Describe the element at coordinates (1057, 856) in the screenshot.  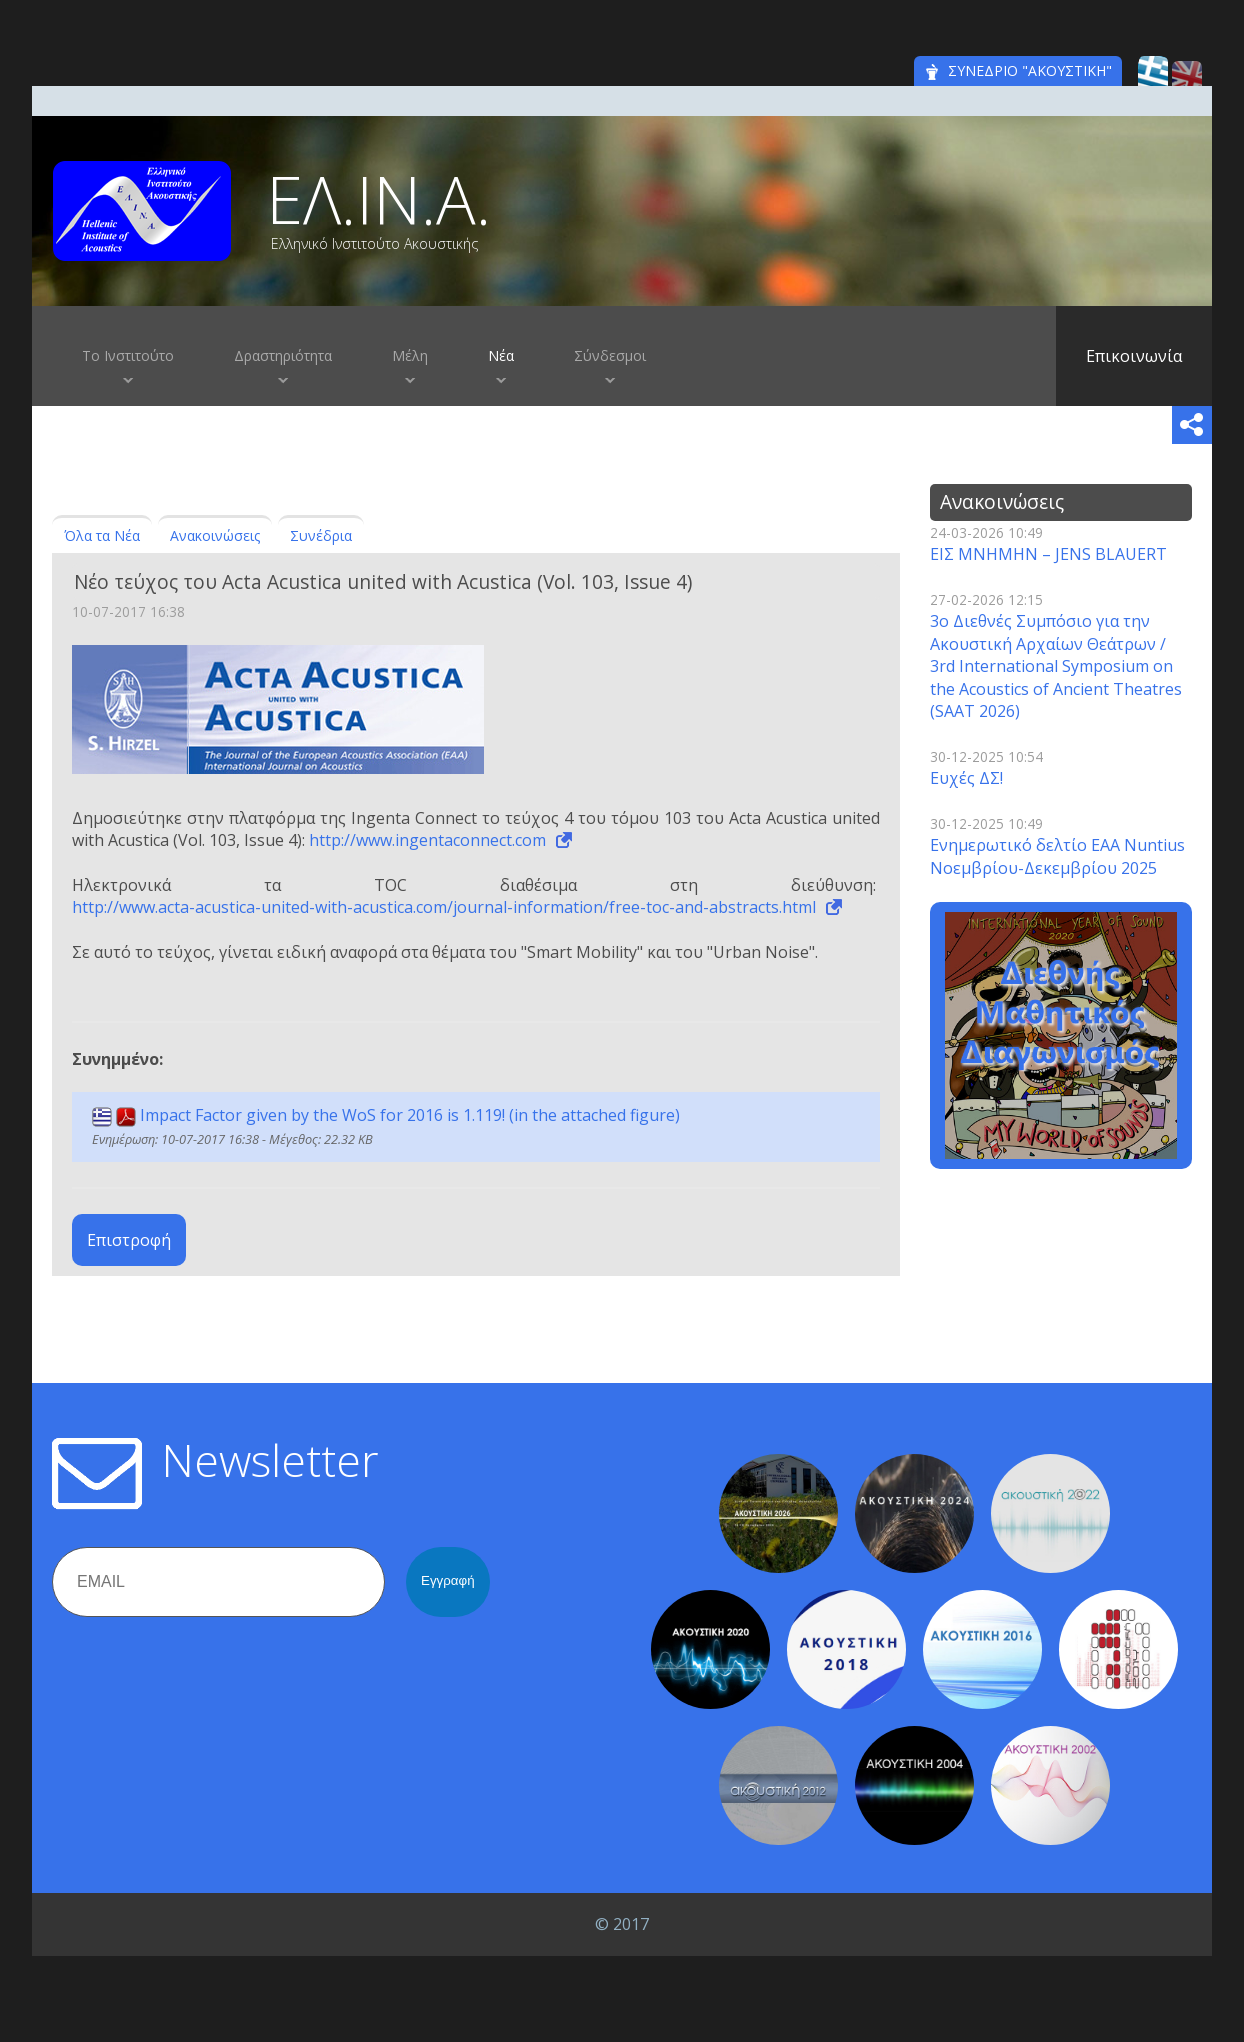
I see `Ενημερωτικό δελτίο EAA Nuntius Νοεμβρίου-Δεκεμβρίου 2025` at that location.